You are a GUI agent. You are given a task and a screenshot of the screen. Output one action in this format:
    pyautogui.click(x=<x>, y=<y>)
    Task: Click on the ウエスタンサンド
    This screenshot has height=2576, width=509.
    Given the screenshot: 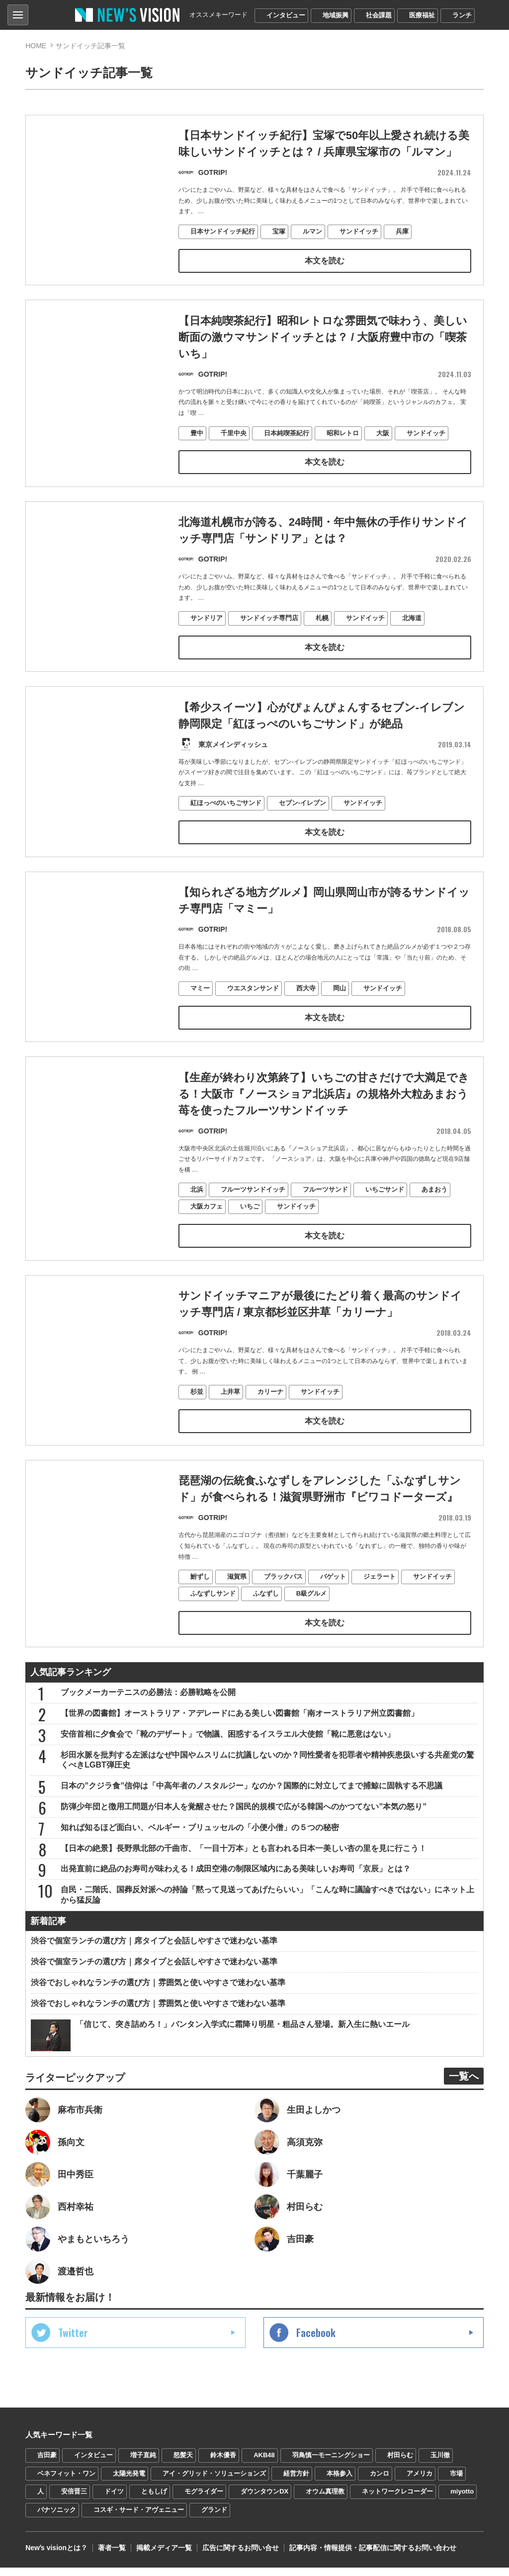 What is the action you would take?
    pyautogui.click(x=253, y=1021)
    